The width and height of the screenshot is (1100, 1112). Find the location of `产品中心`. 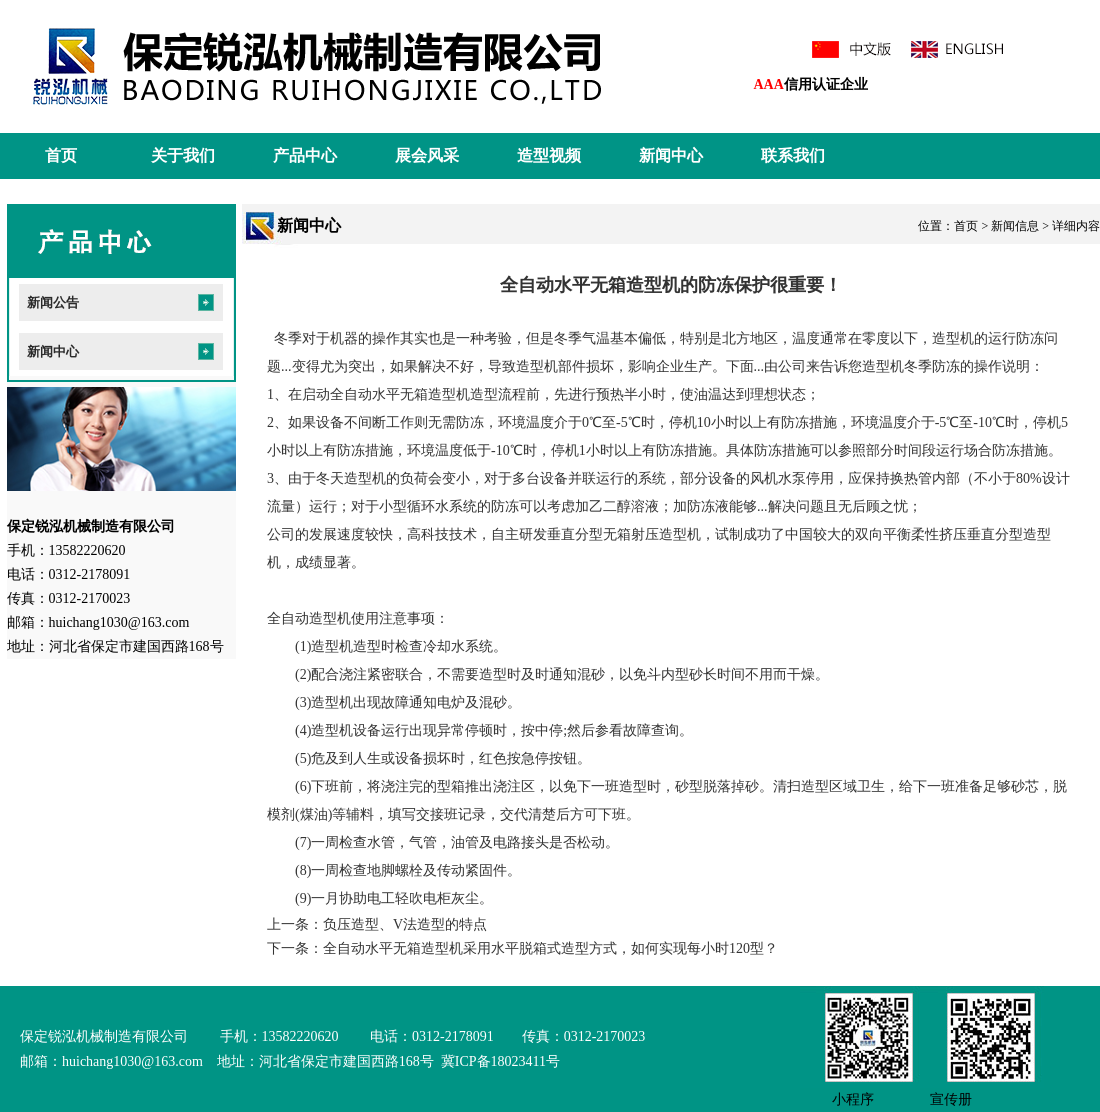

产品中心 is located at coordinates (305, 155).